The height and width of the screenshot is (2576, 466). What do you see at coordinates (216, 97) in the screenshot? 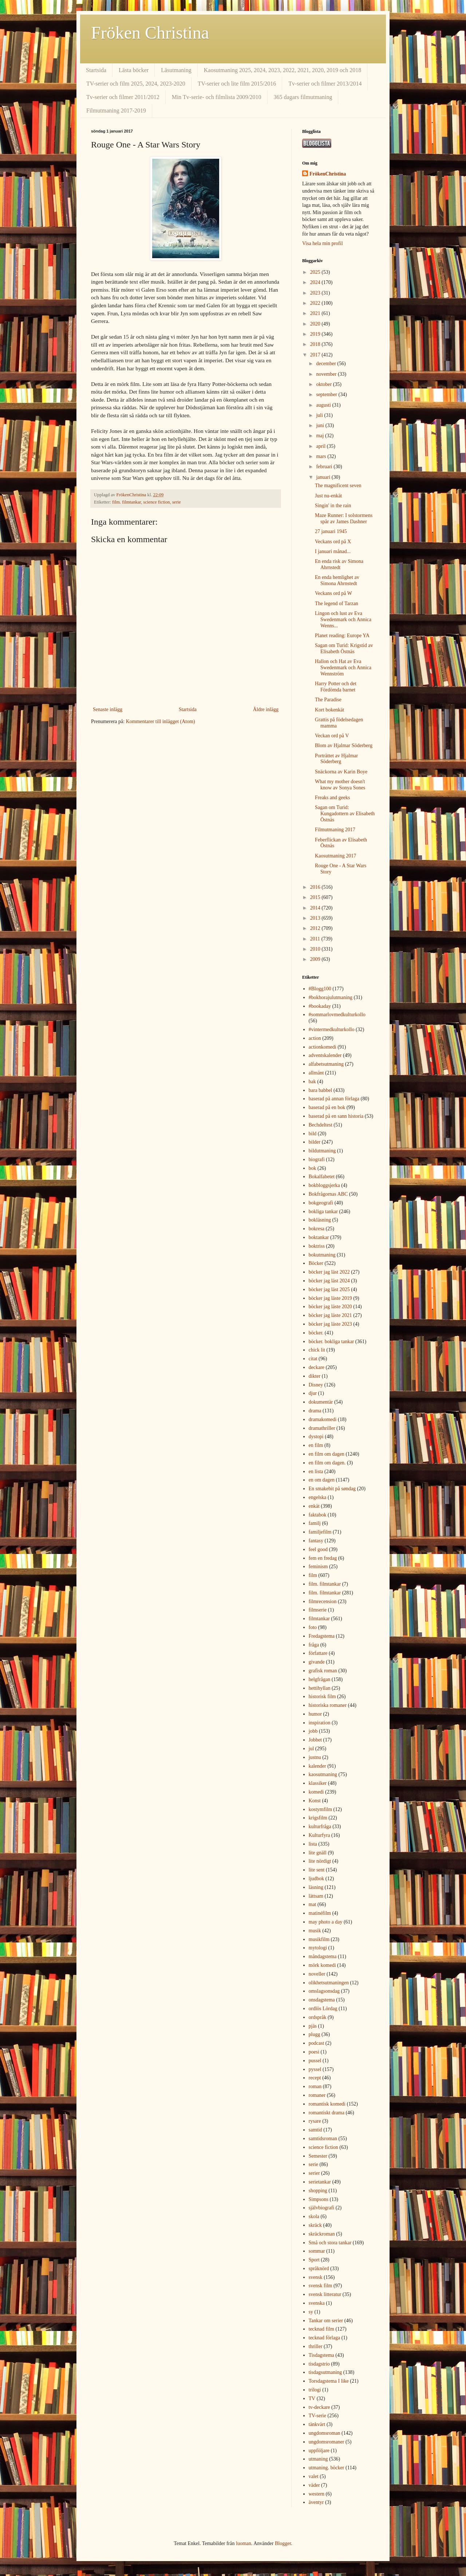
I see `Min Tv-serie- och filmlista 2009/2010` at bounding box center [216, 97].